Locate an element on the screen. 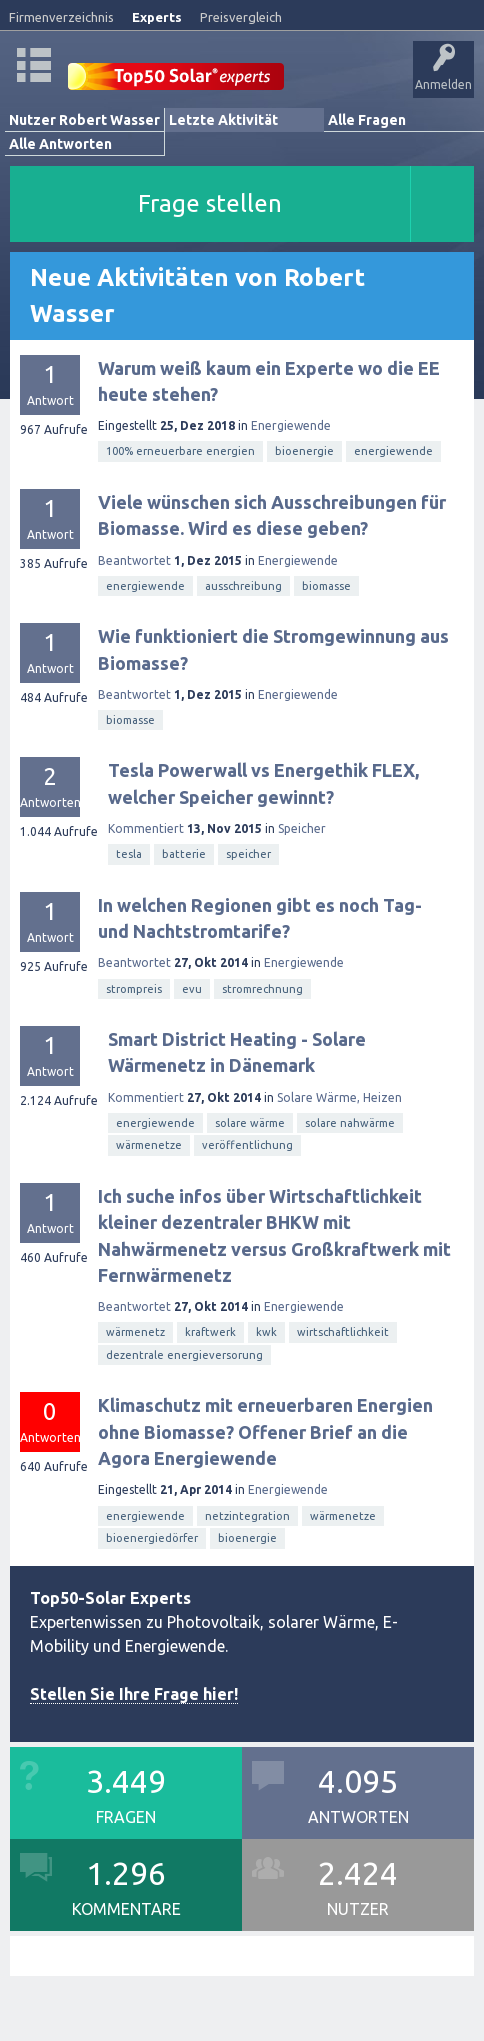 The image size is (484, 2041). netzintegration is located at coordinates (247, 1516).